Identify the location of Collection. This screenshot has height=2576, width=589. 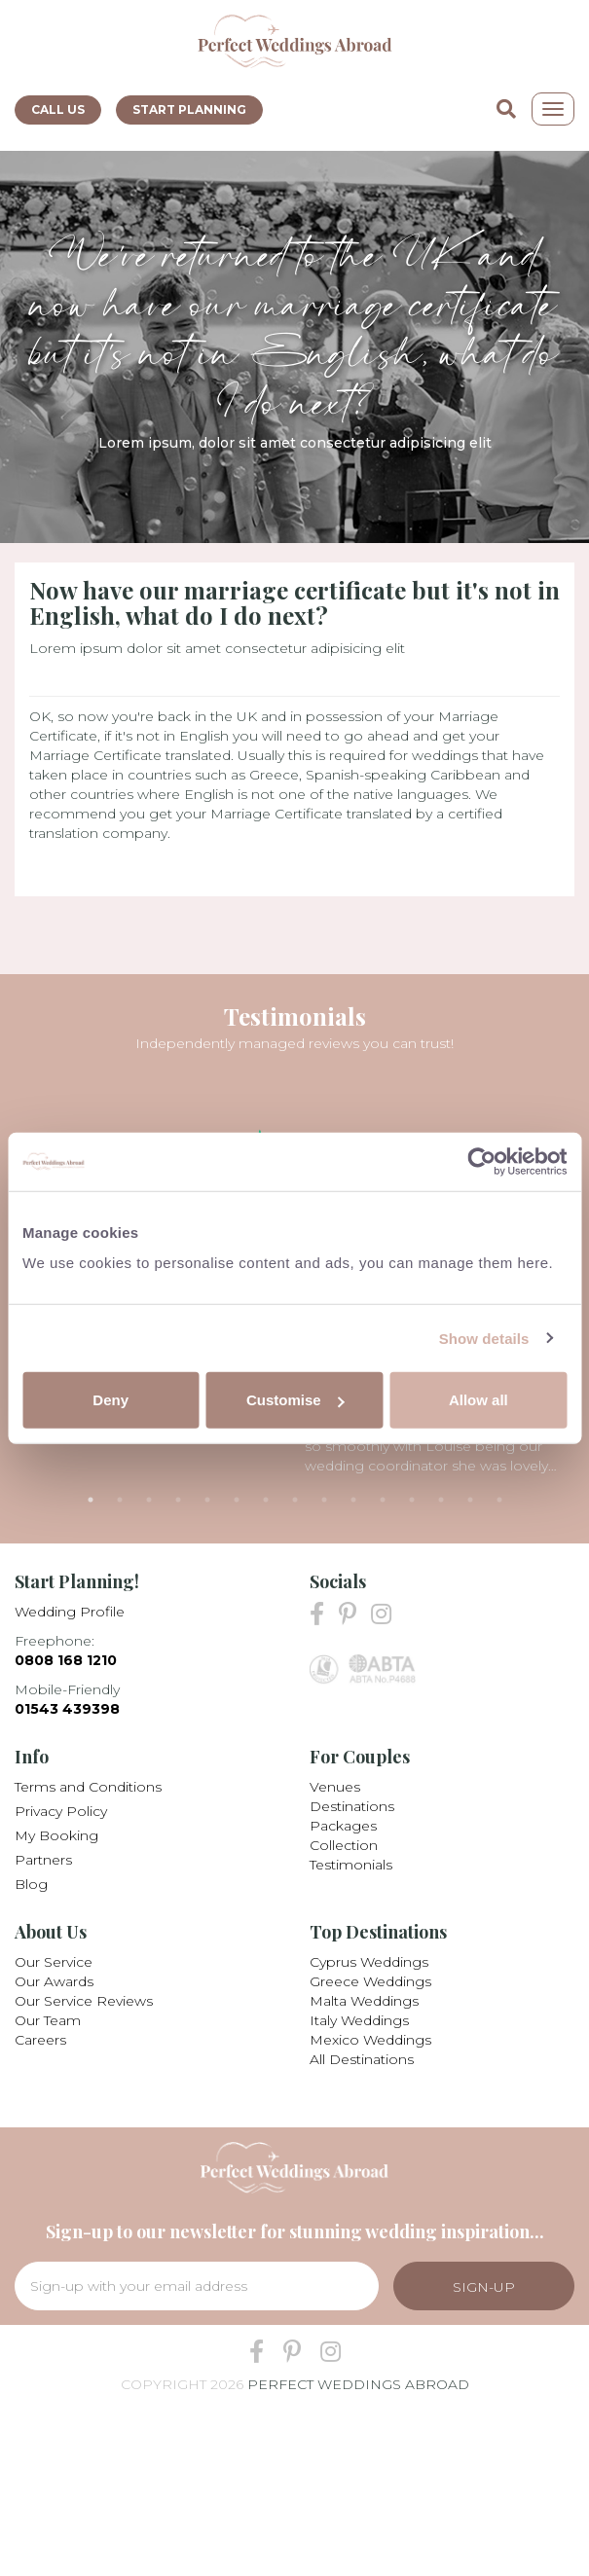
(344, 1845).